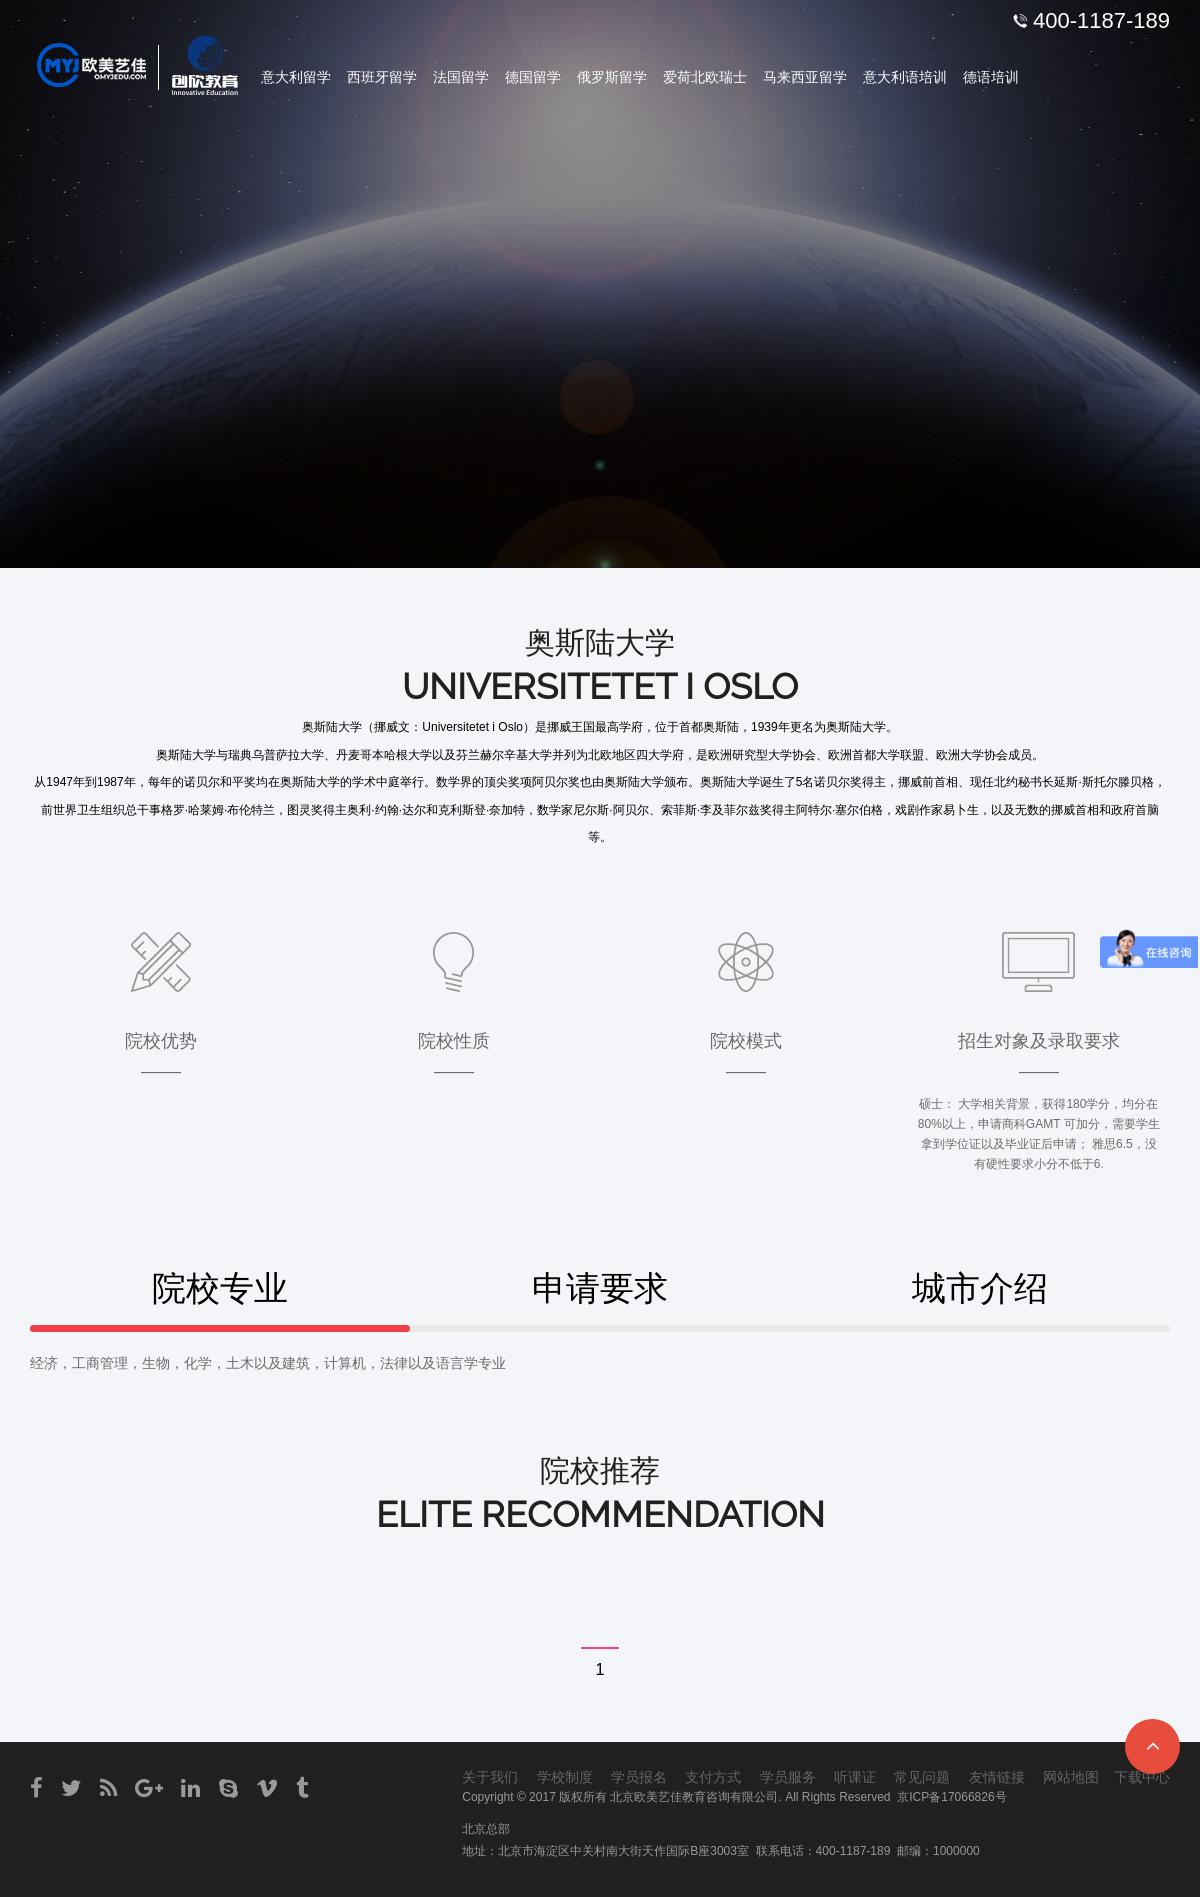  Describe the element at coordinates (905, 77) in the screenshot. I see `意大利语培训` at that location.